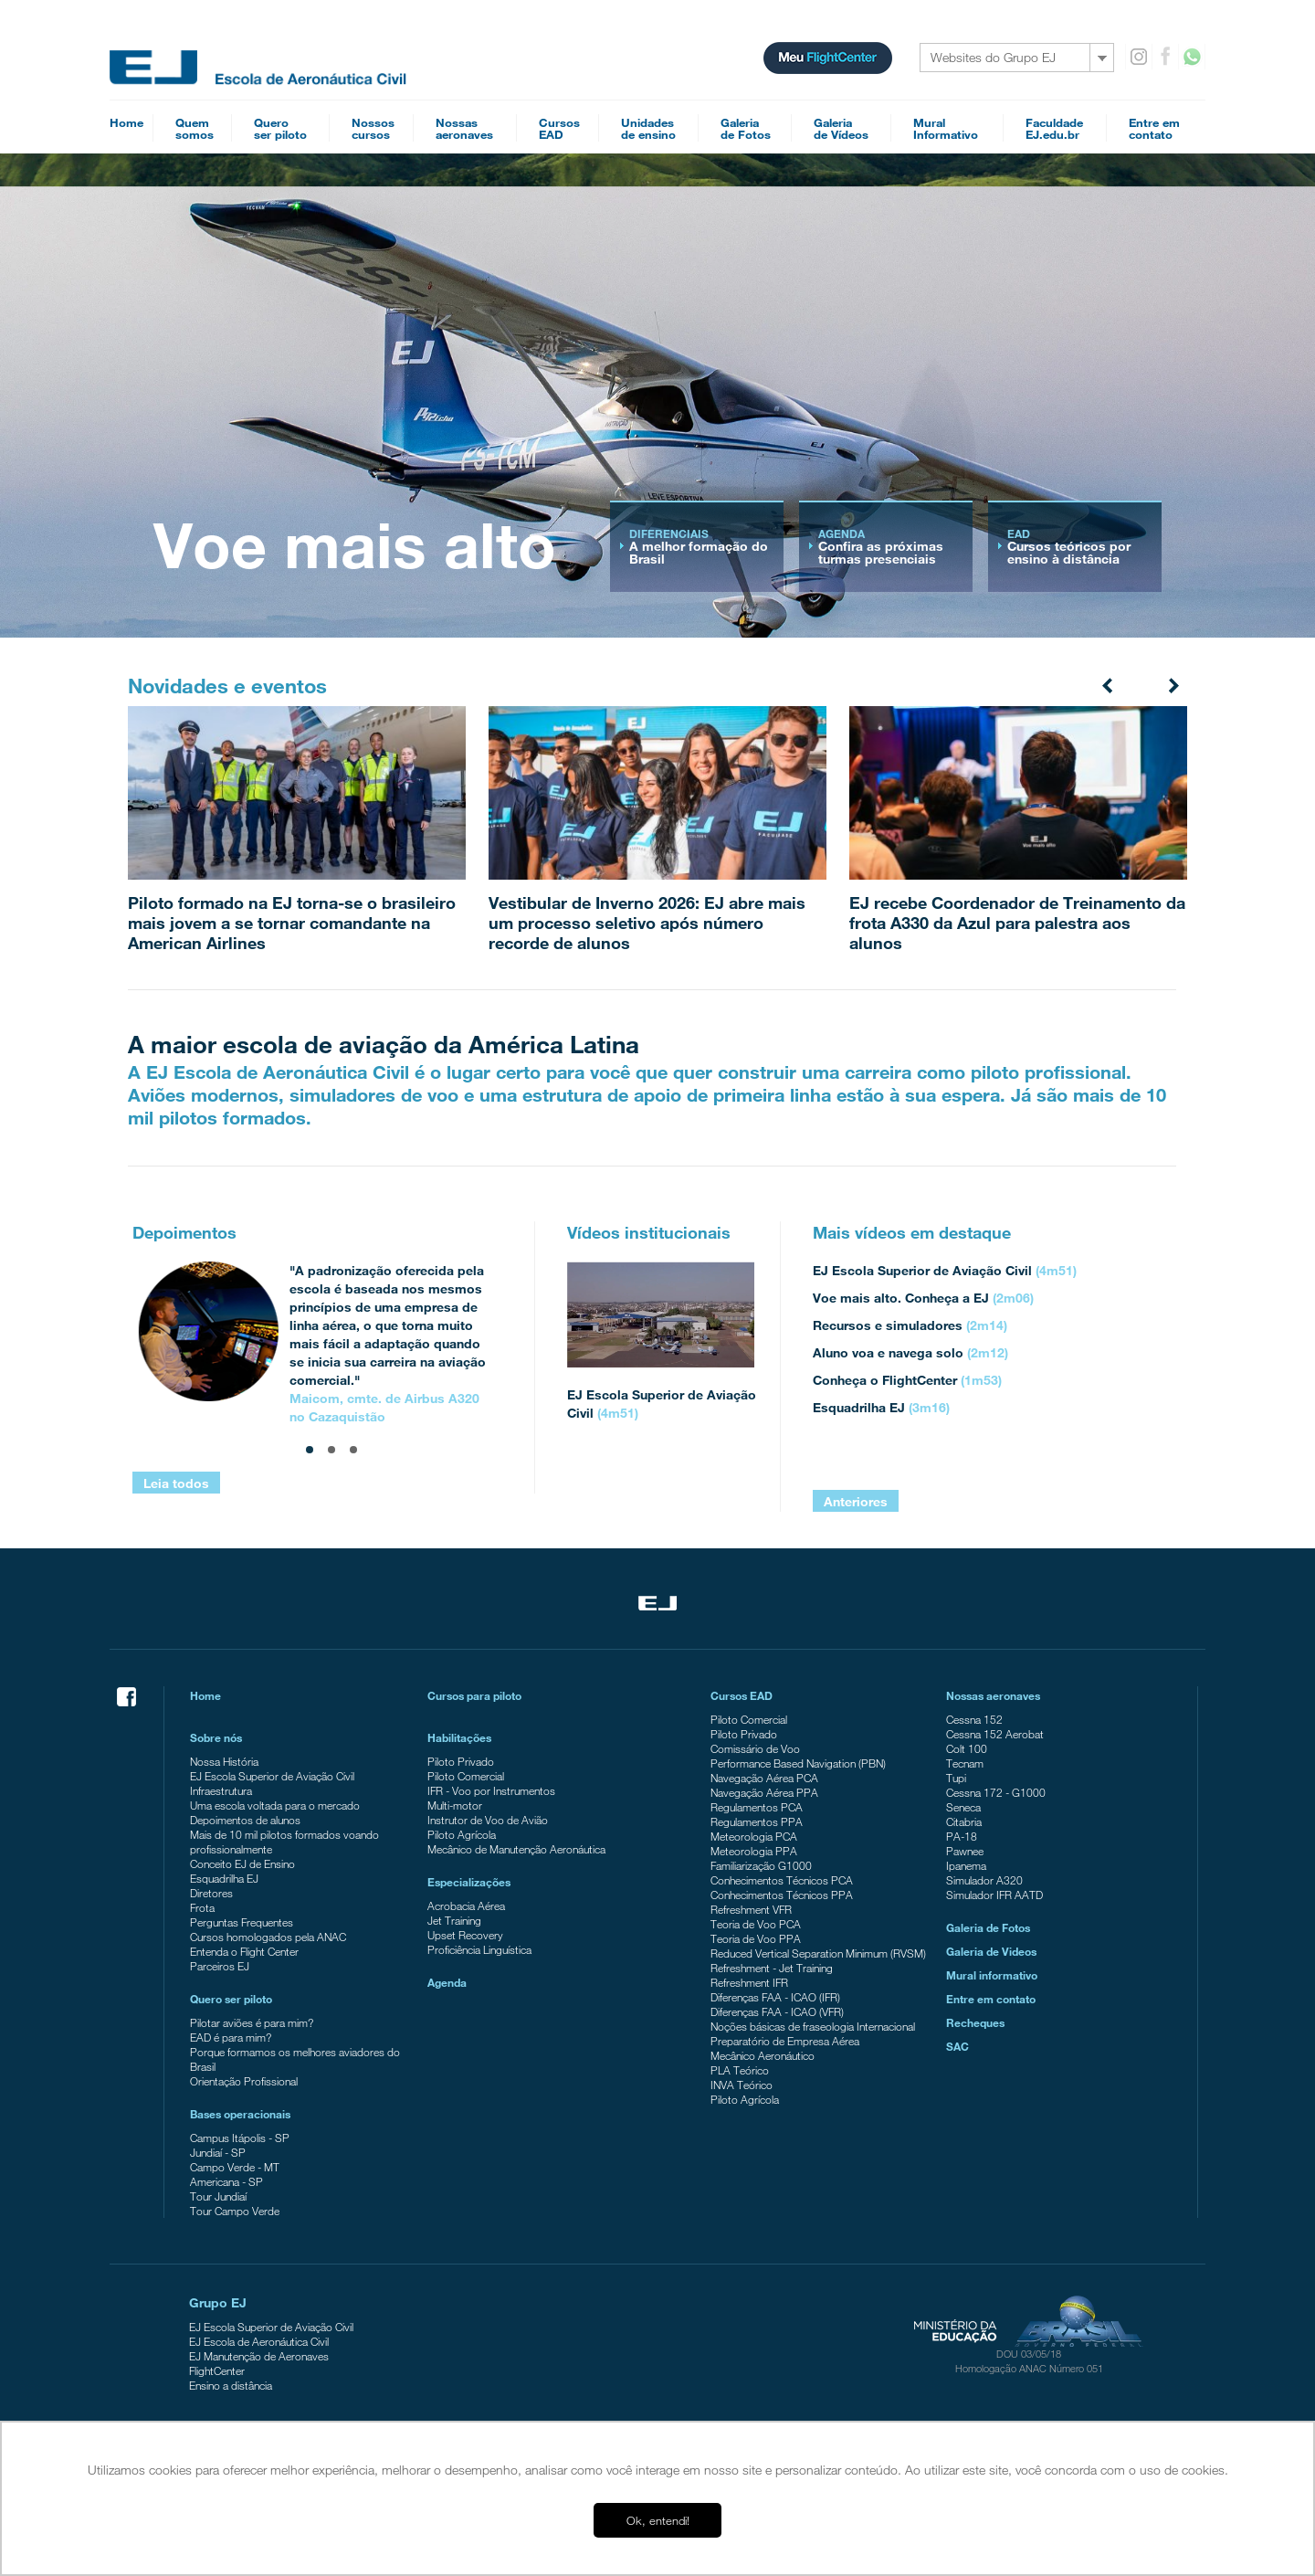  What do you see at coordinates (777, 2011) in the screenshot?
I see `Diferenças FAA - ICAO (VFR)` at bounding box center [777, 2011].